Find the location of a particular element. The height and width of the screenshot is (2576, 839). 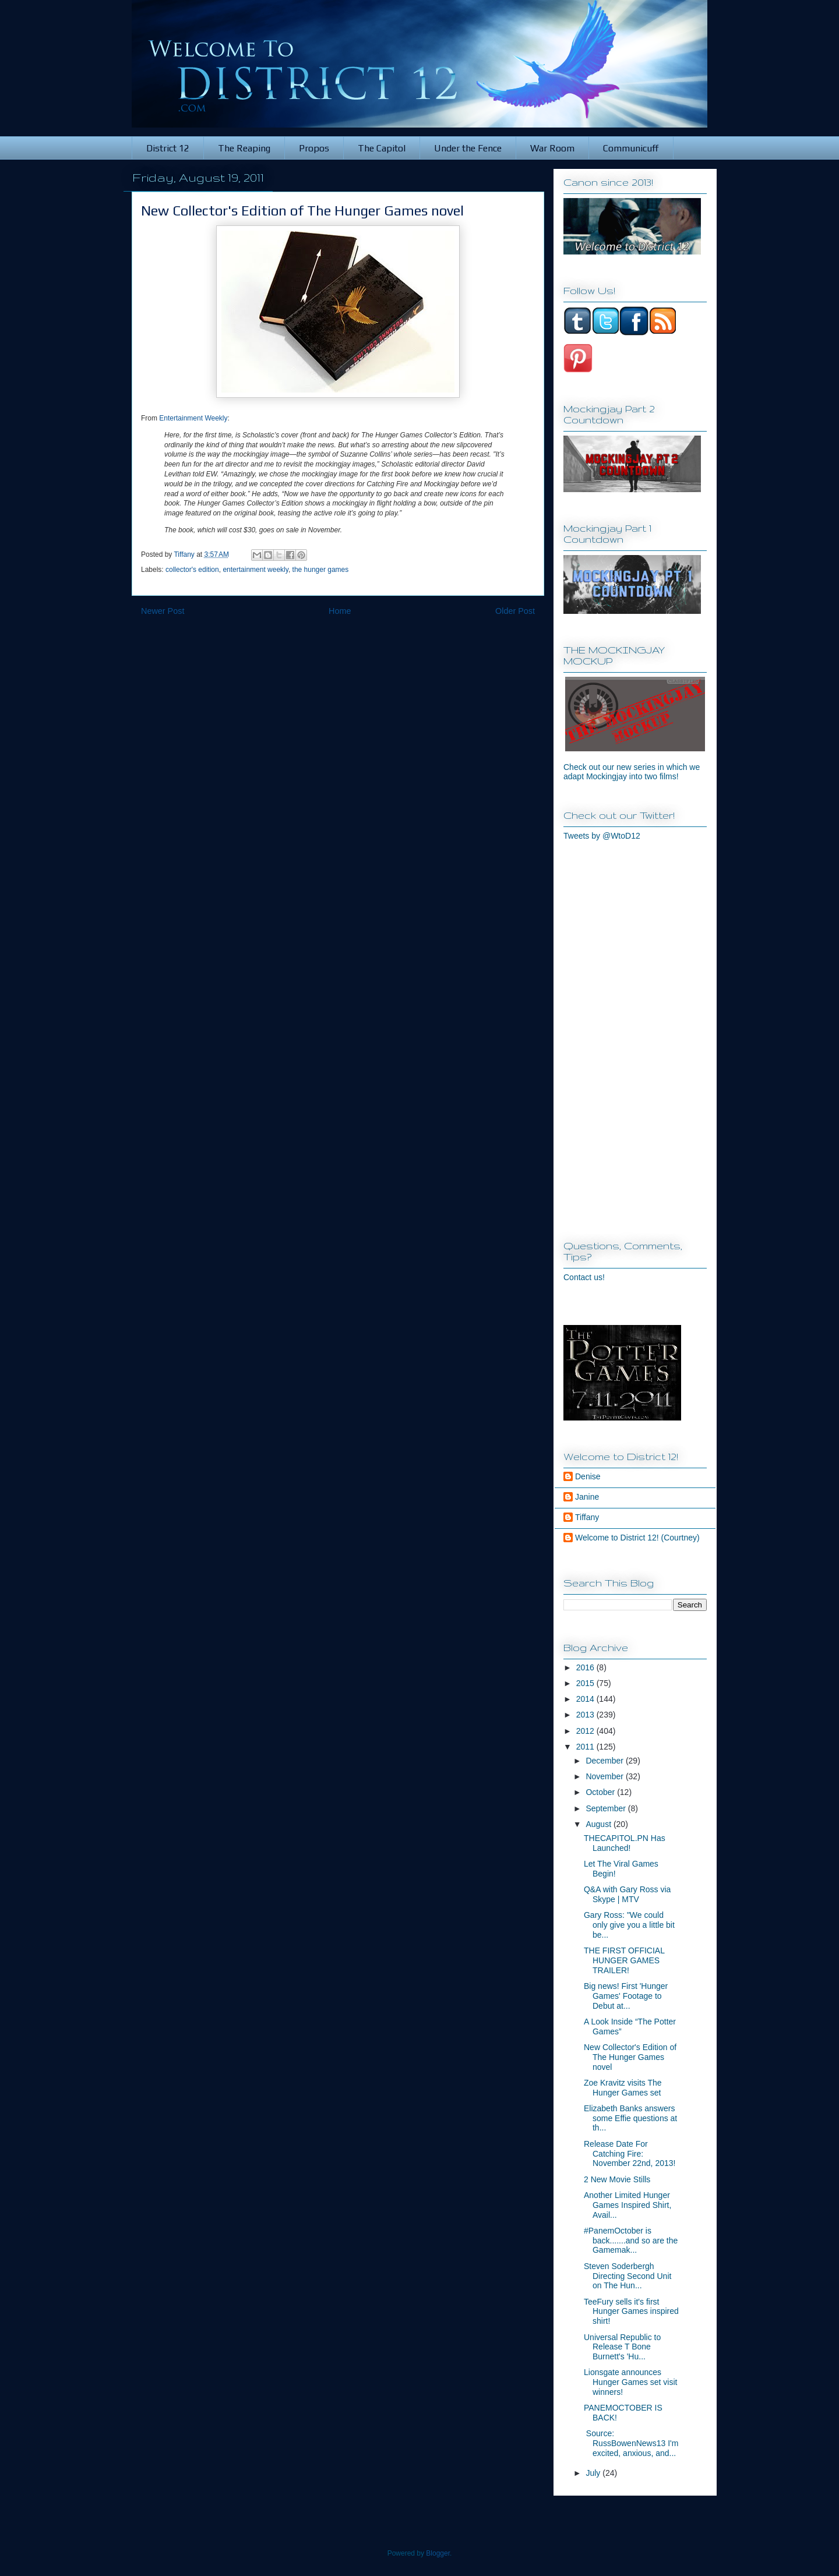

New Collector's Edition of The Hunger Games novel is located at coordinates (630, 2057).